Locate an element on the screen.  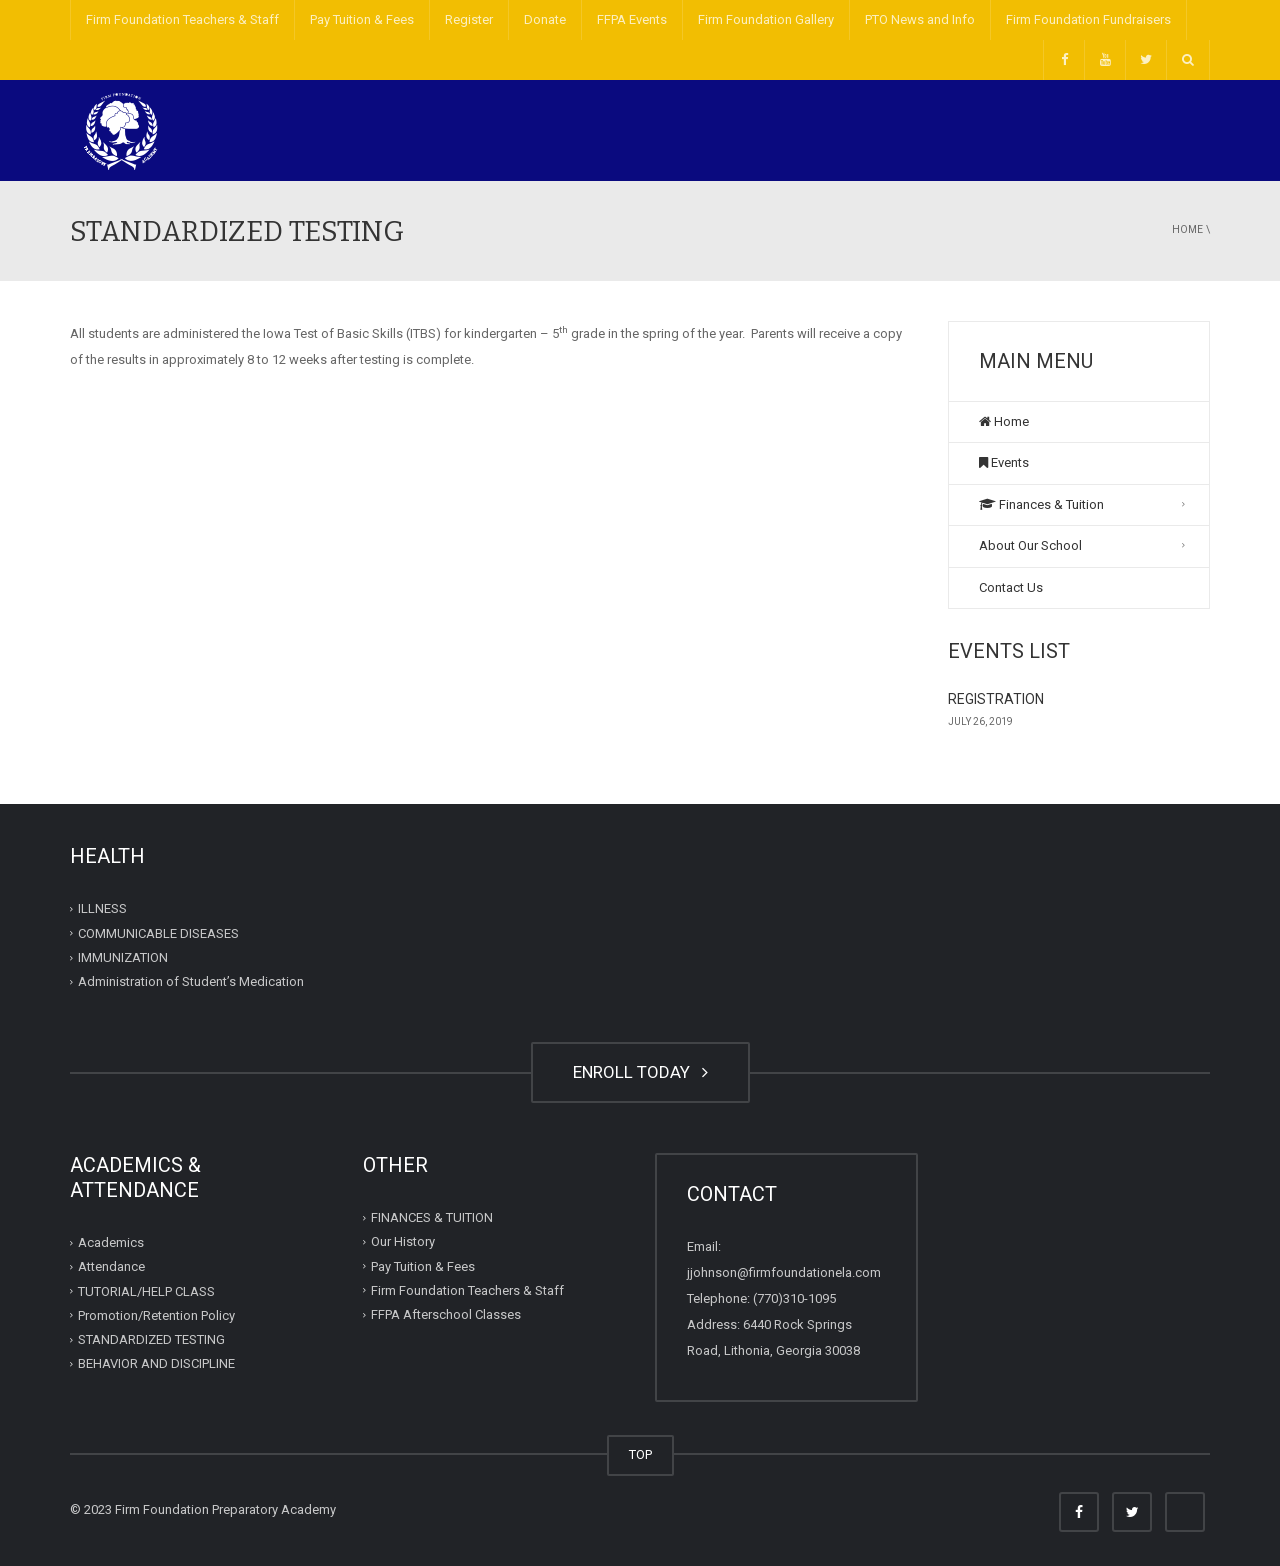
STANDARDIZED TESTING is located at coordinates (151, 1339).